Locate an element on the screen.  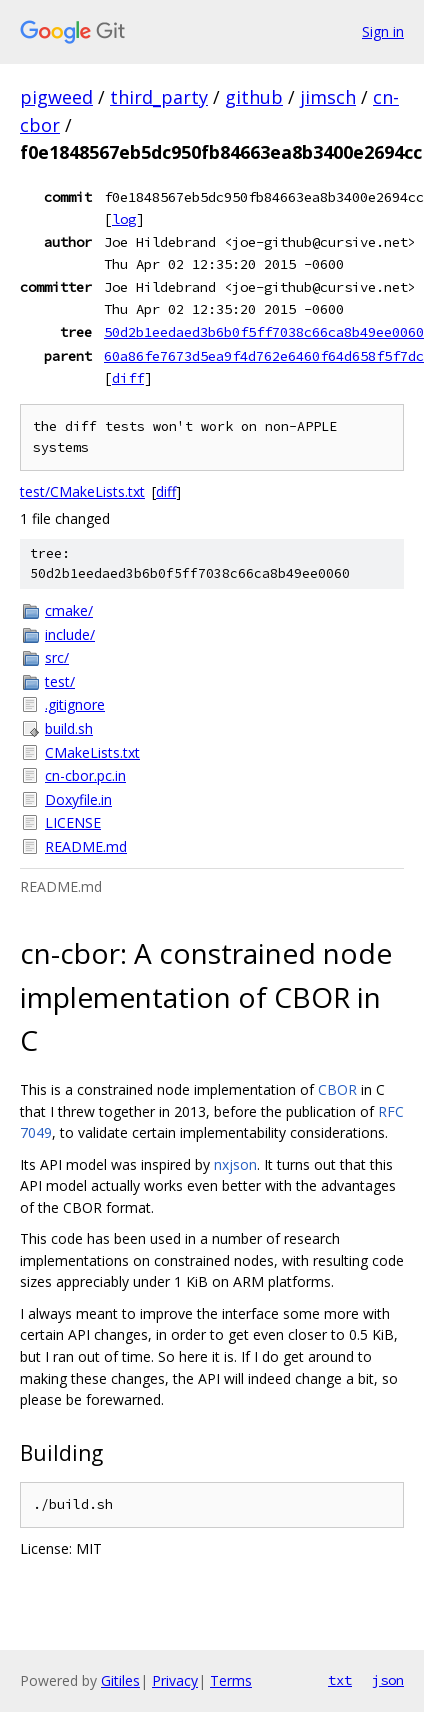
build.sh is located at coordinates (69, 728).